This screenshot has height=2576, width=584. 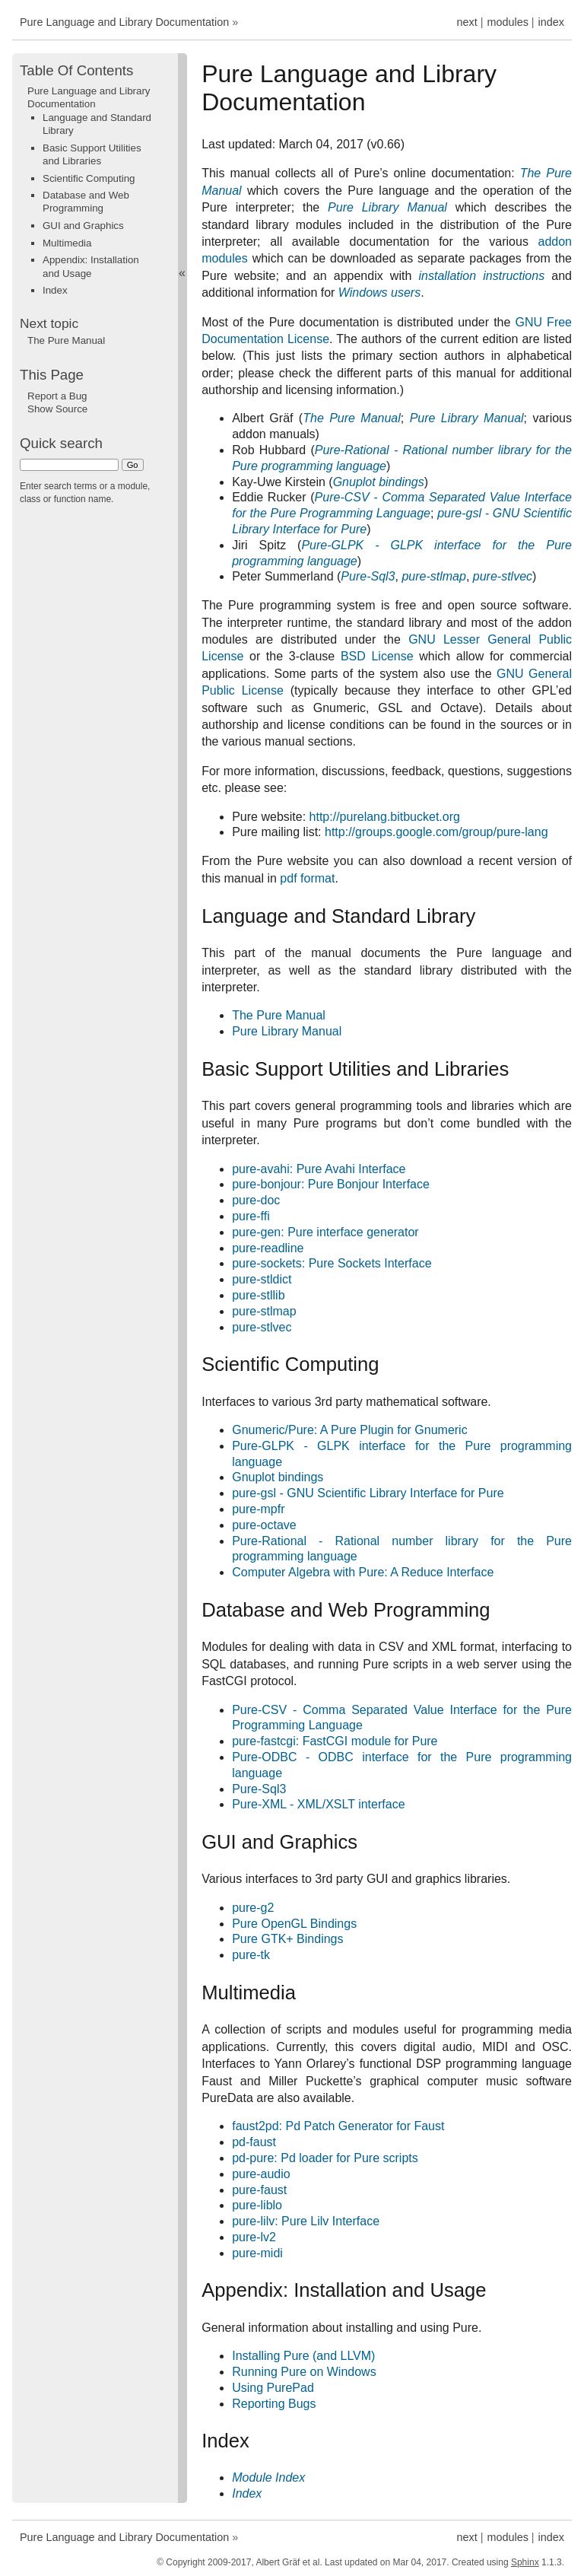 What do you see at coordinates (384, 816) in the screenshot?
I see `http://purelang.bitbucket.org` at bounding box center [384, 816].